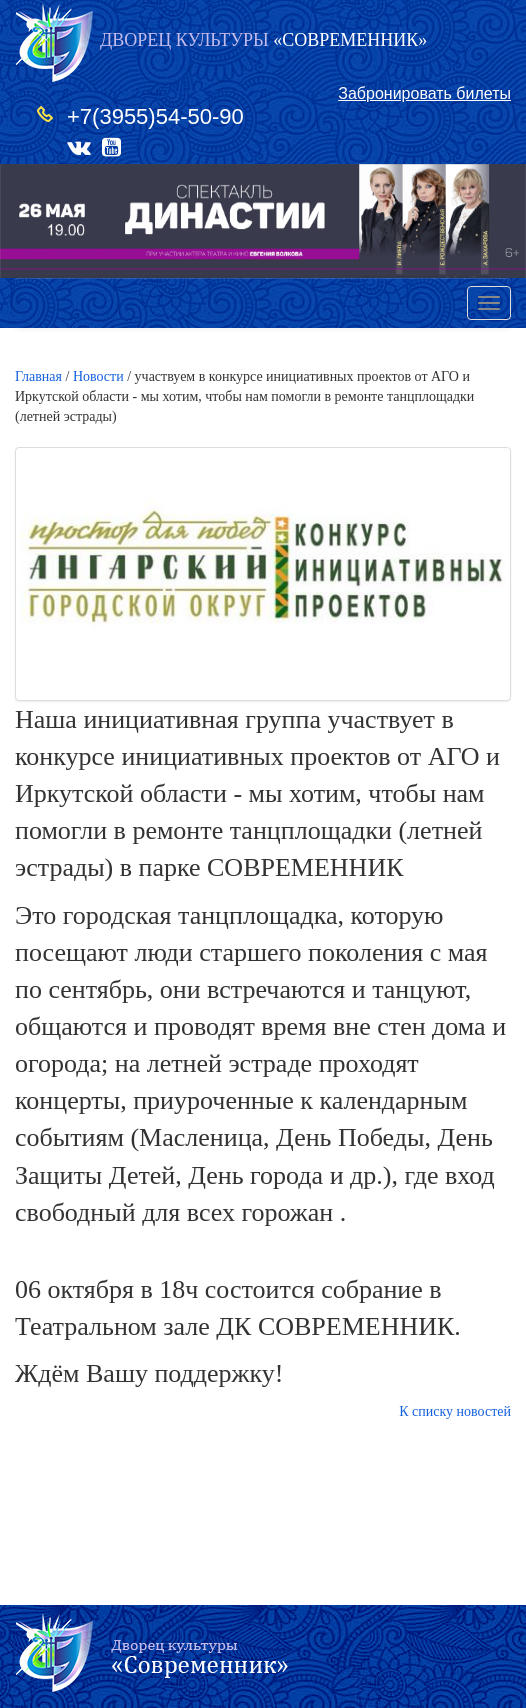  What do you see at coordinates (263, 40) in the screenshot?
I see `«СОВРЕМЕННИК»` at bounding box center [263, 40].